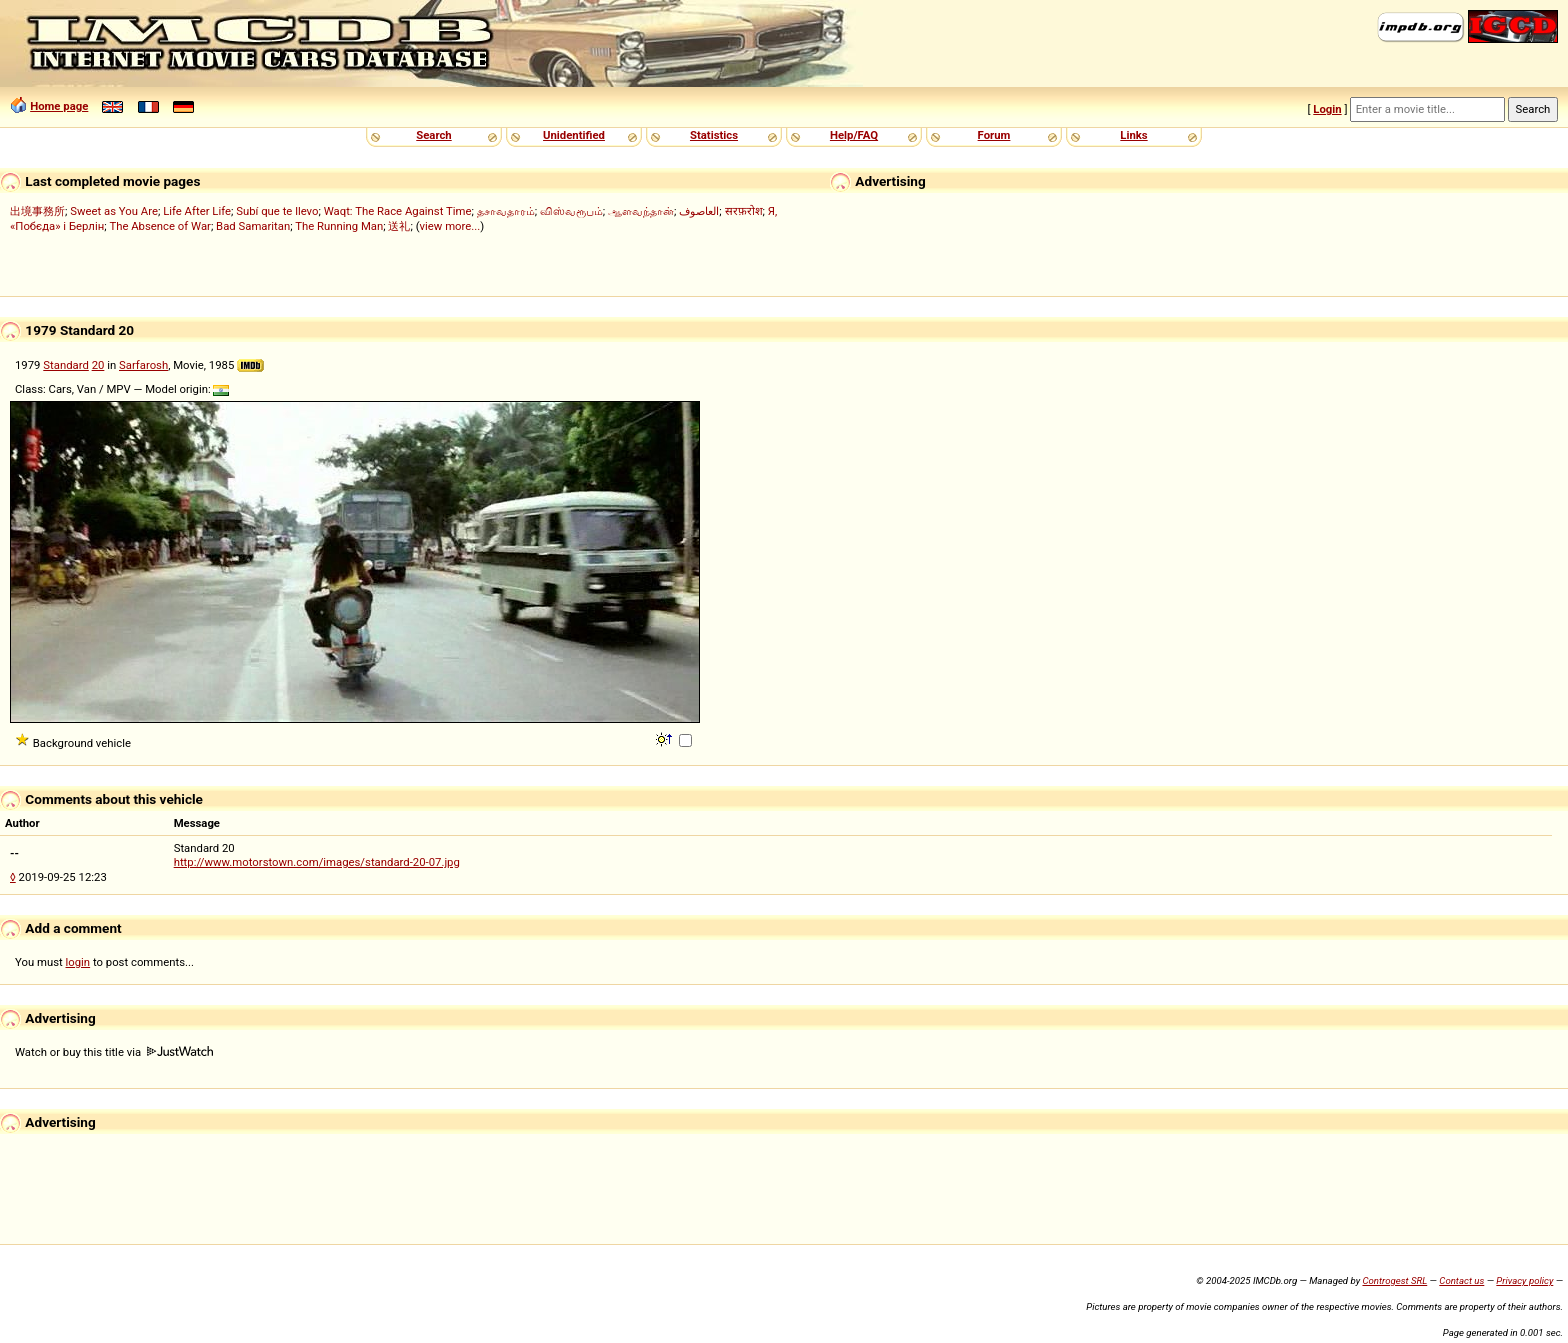 The height and width of the screenshot is (1343, 1568). I want to click on view more..., so click(450, 226).